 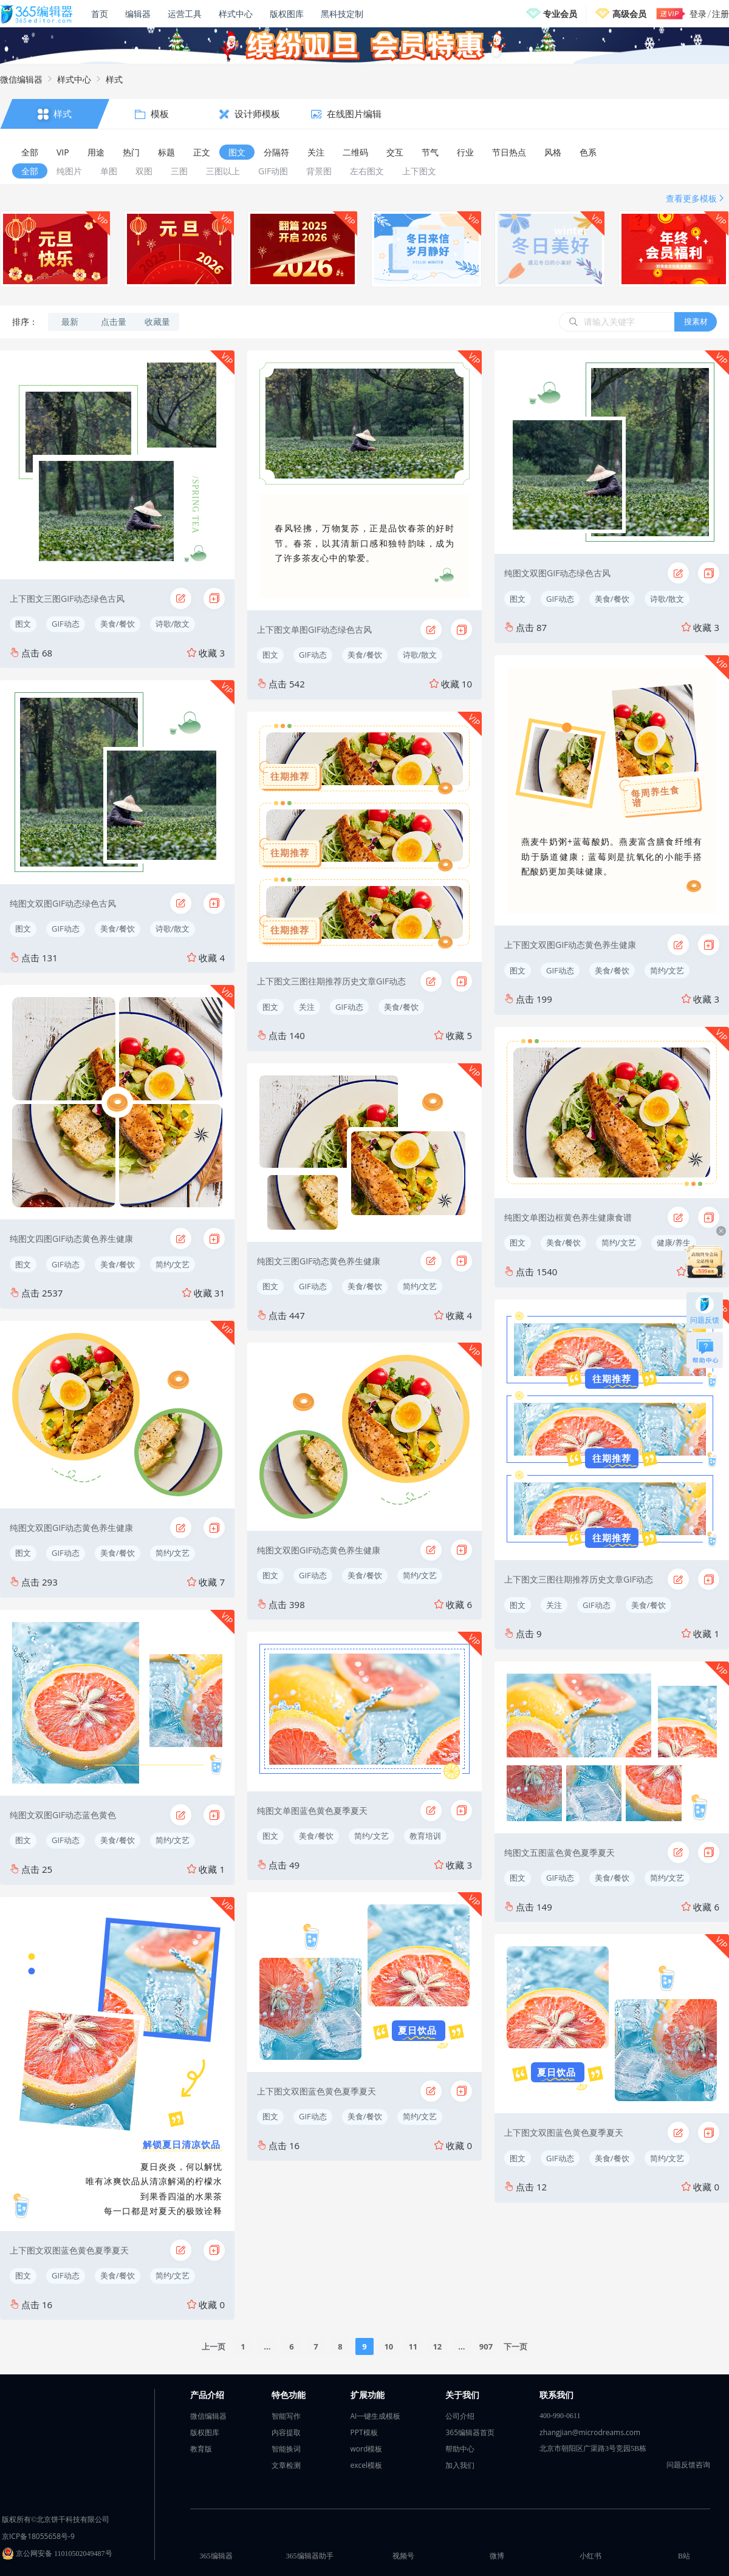 I want to click on 健康/养生, so click(x=674, y=1242).